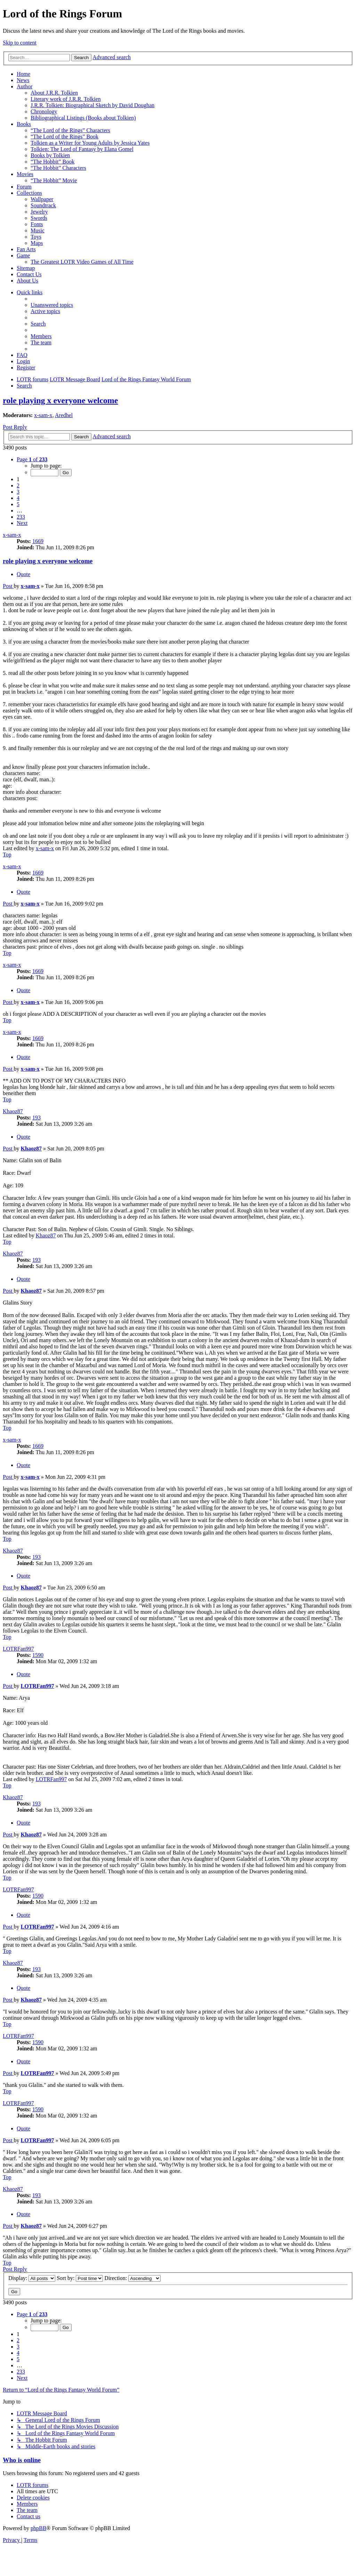  What do you see at coordinates (70, 130) in the screenshot?
I see `“The Lord of the Rings” Characters` at bounding box center [70, 130].